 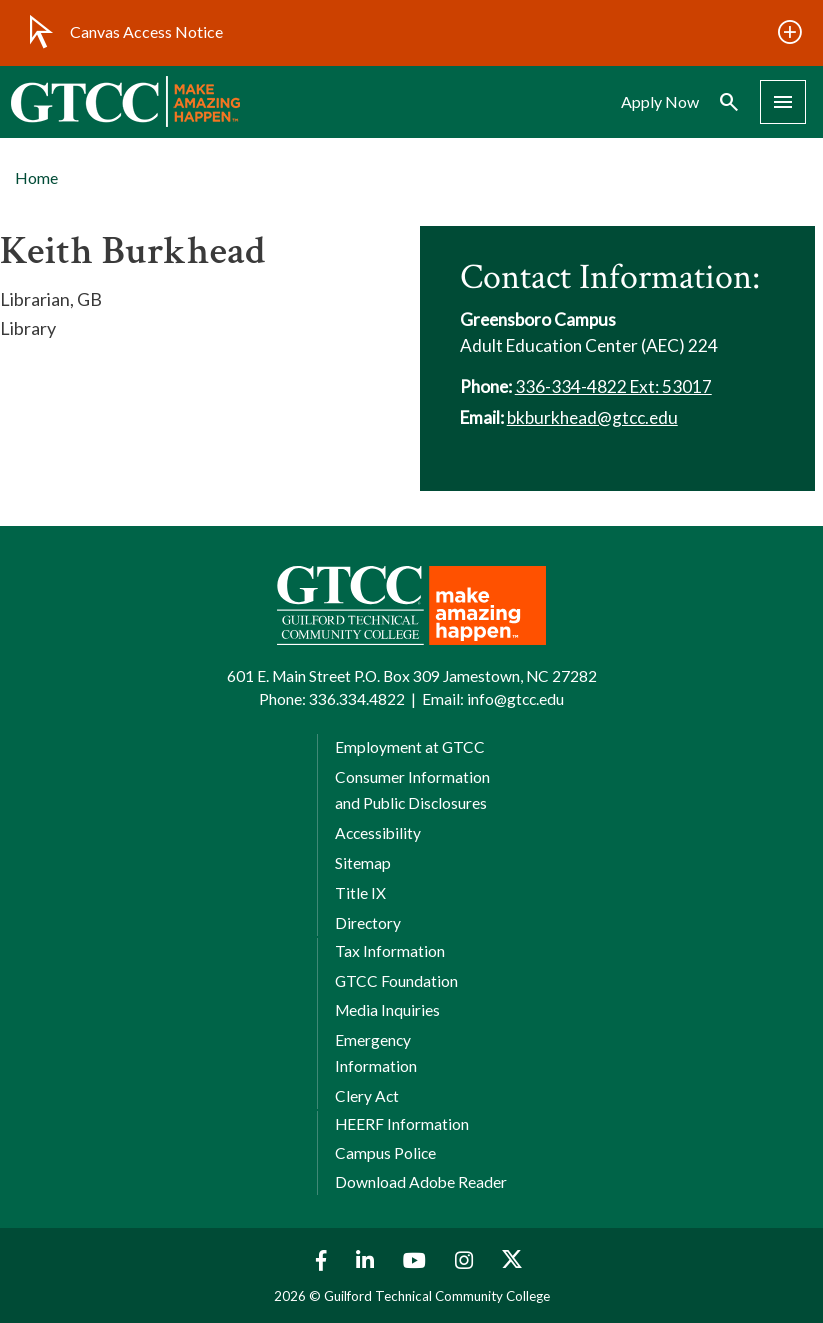 What do you see at coordinates (660, 102) in the screenshot?
I see `Apply Now [menuitem]` at bounding box center [660, 102].